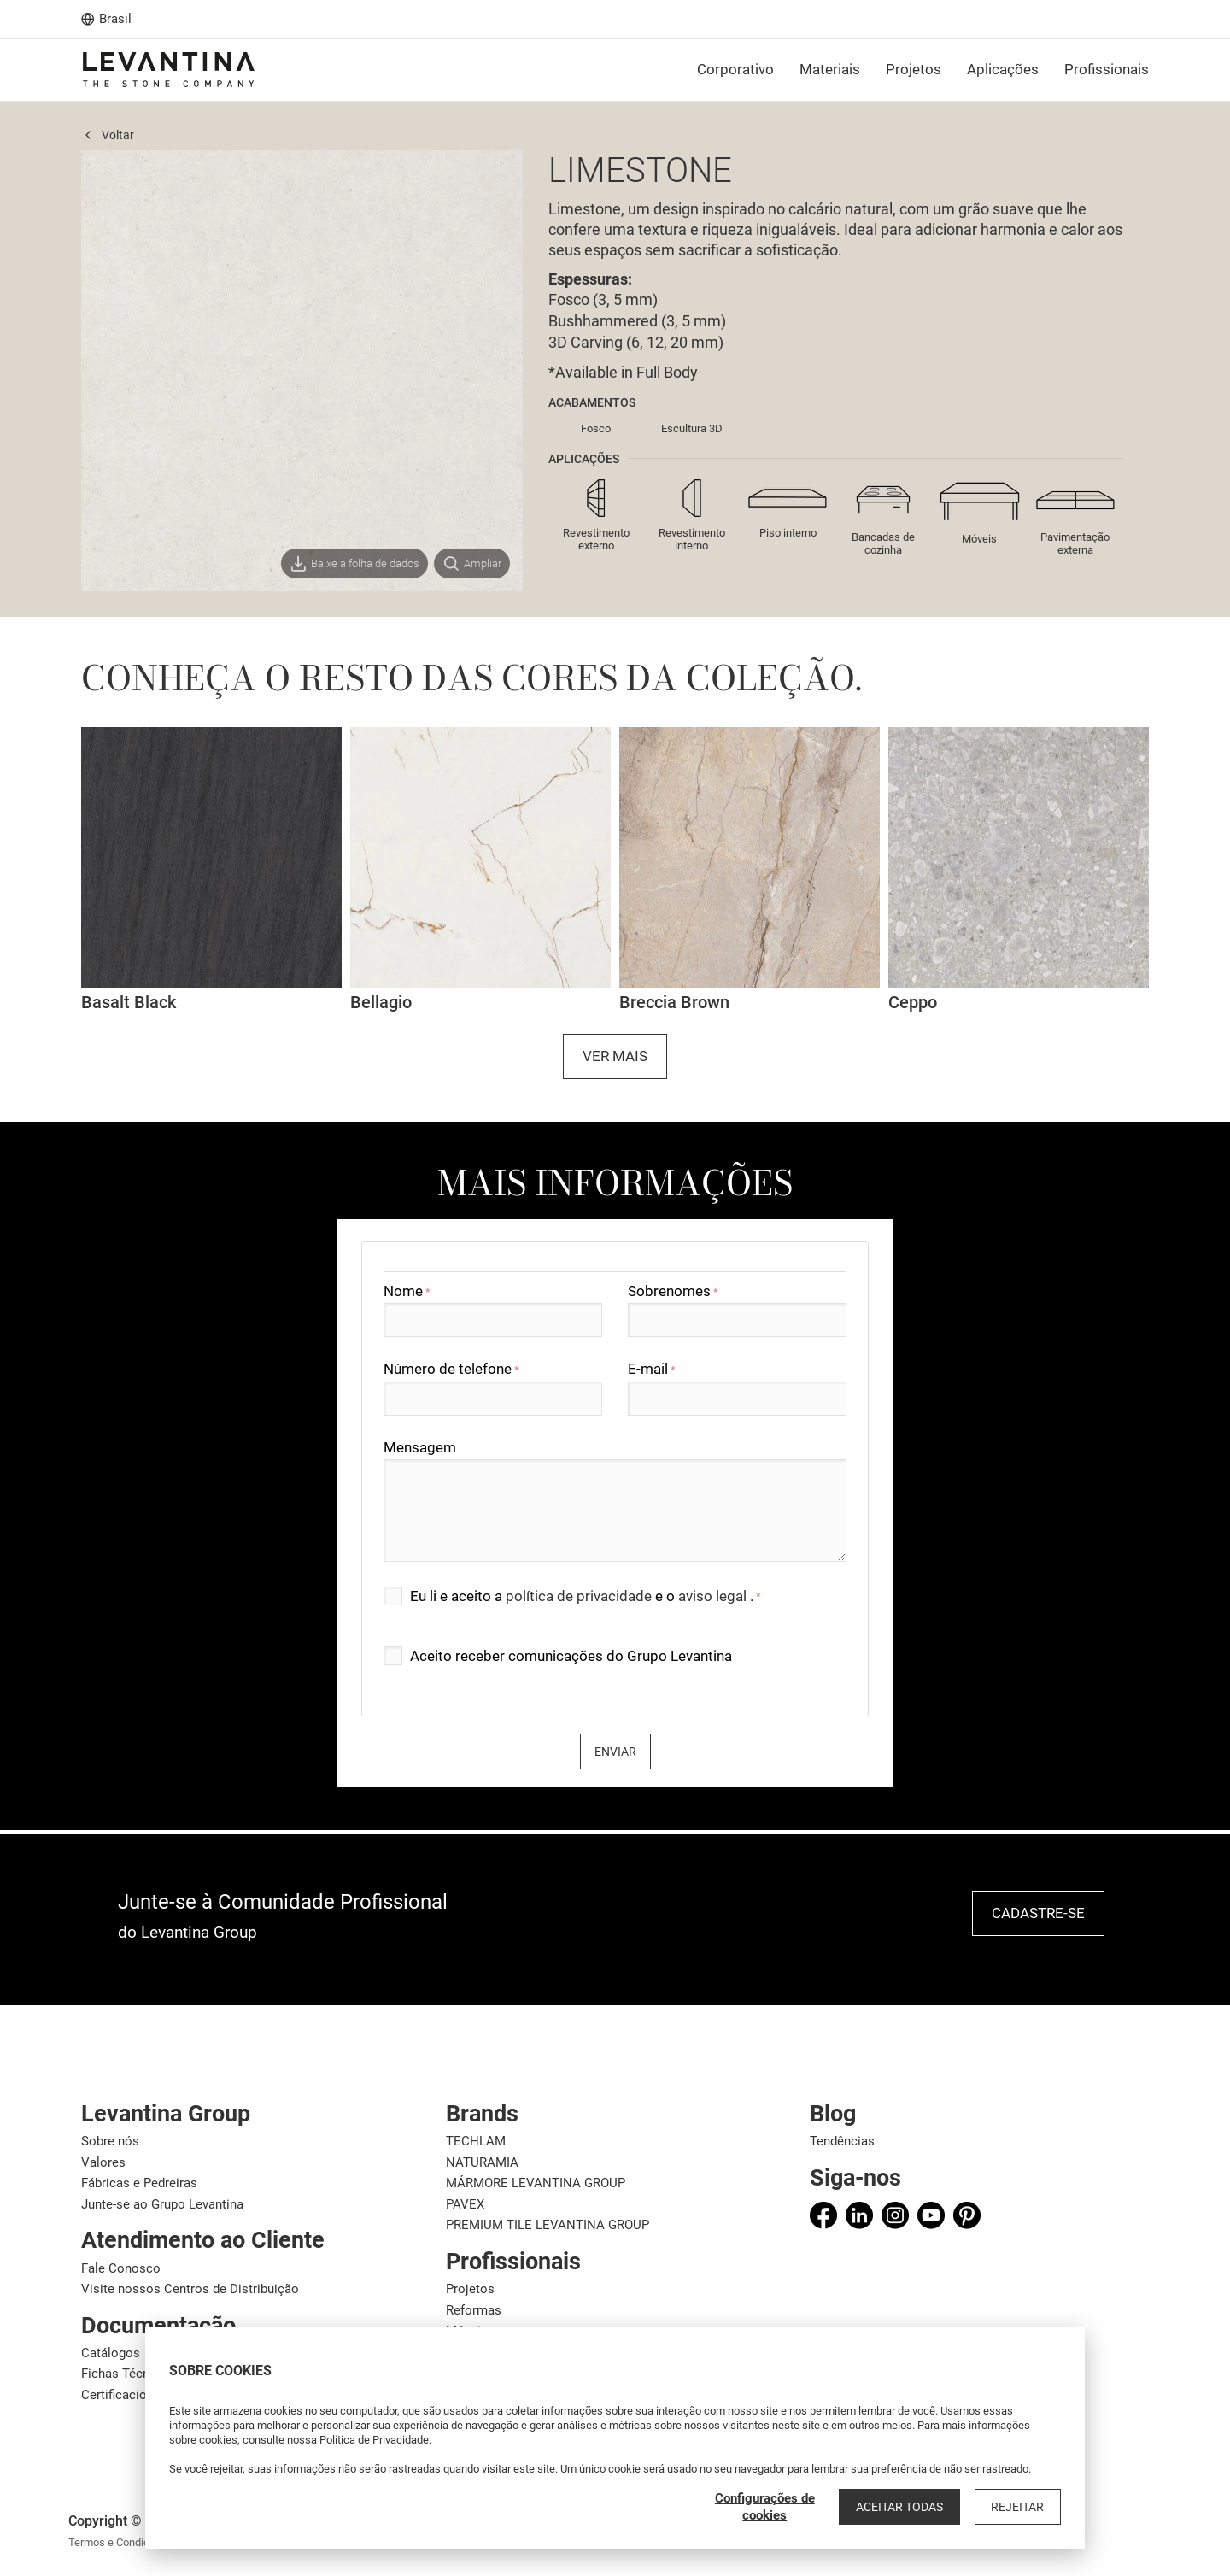 Image resolution: width=1230 pixels, height=2576 pixels. I want to click on Rejeitar, so click(1019, 2507).